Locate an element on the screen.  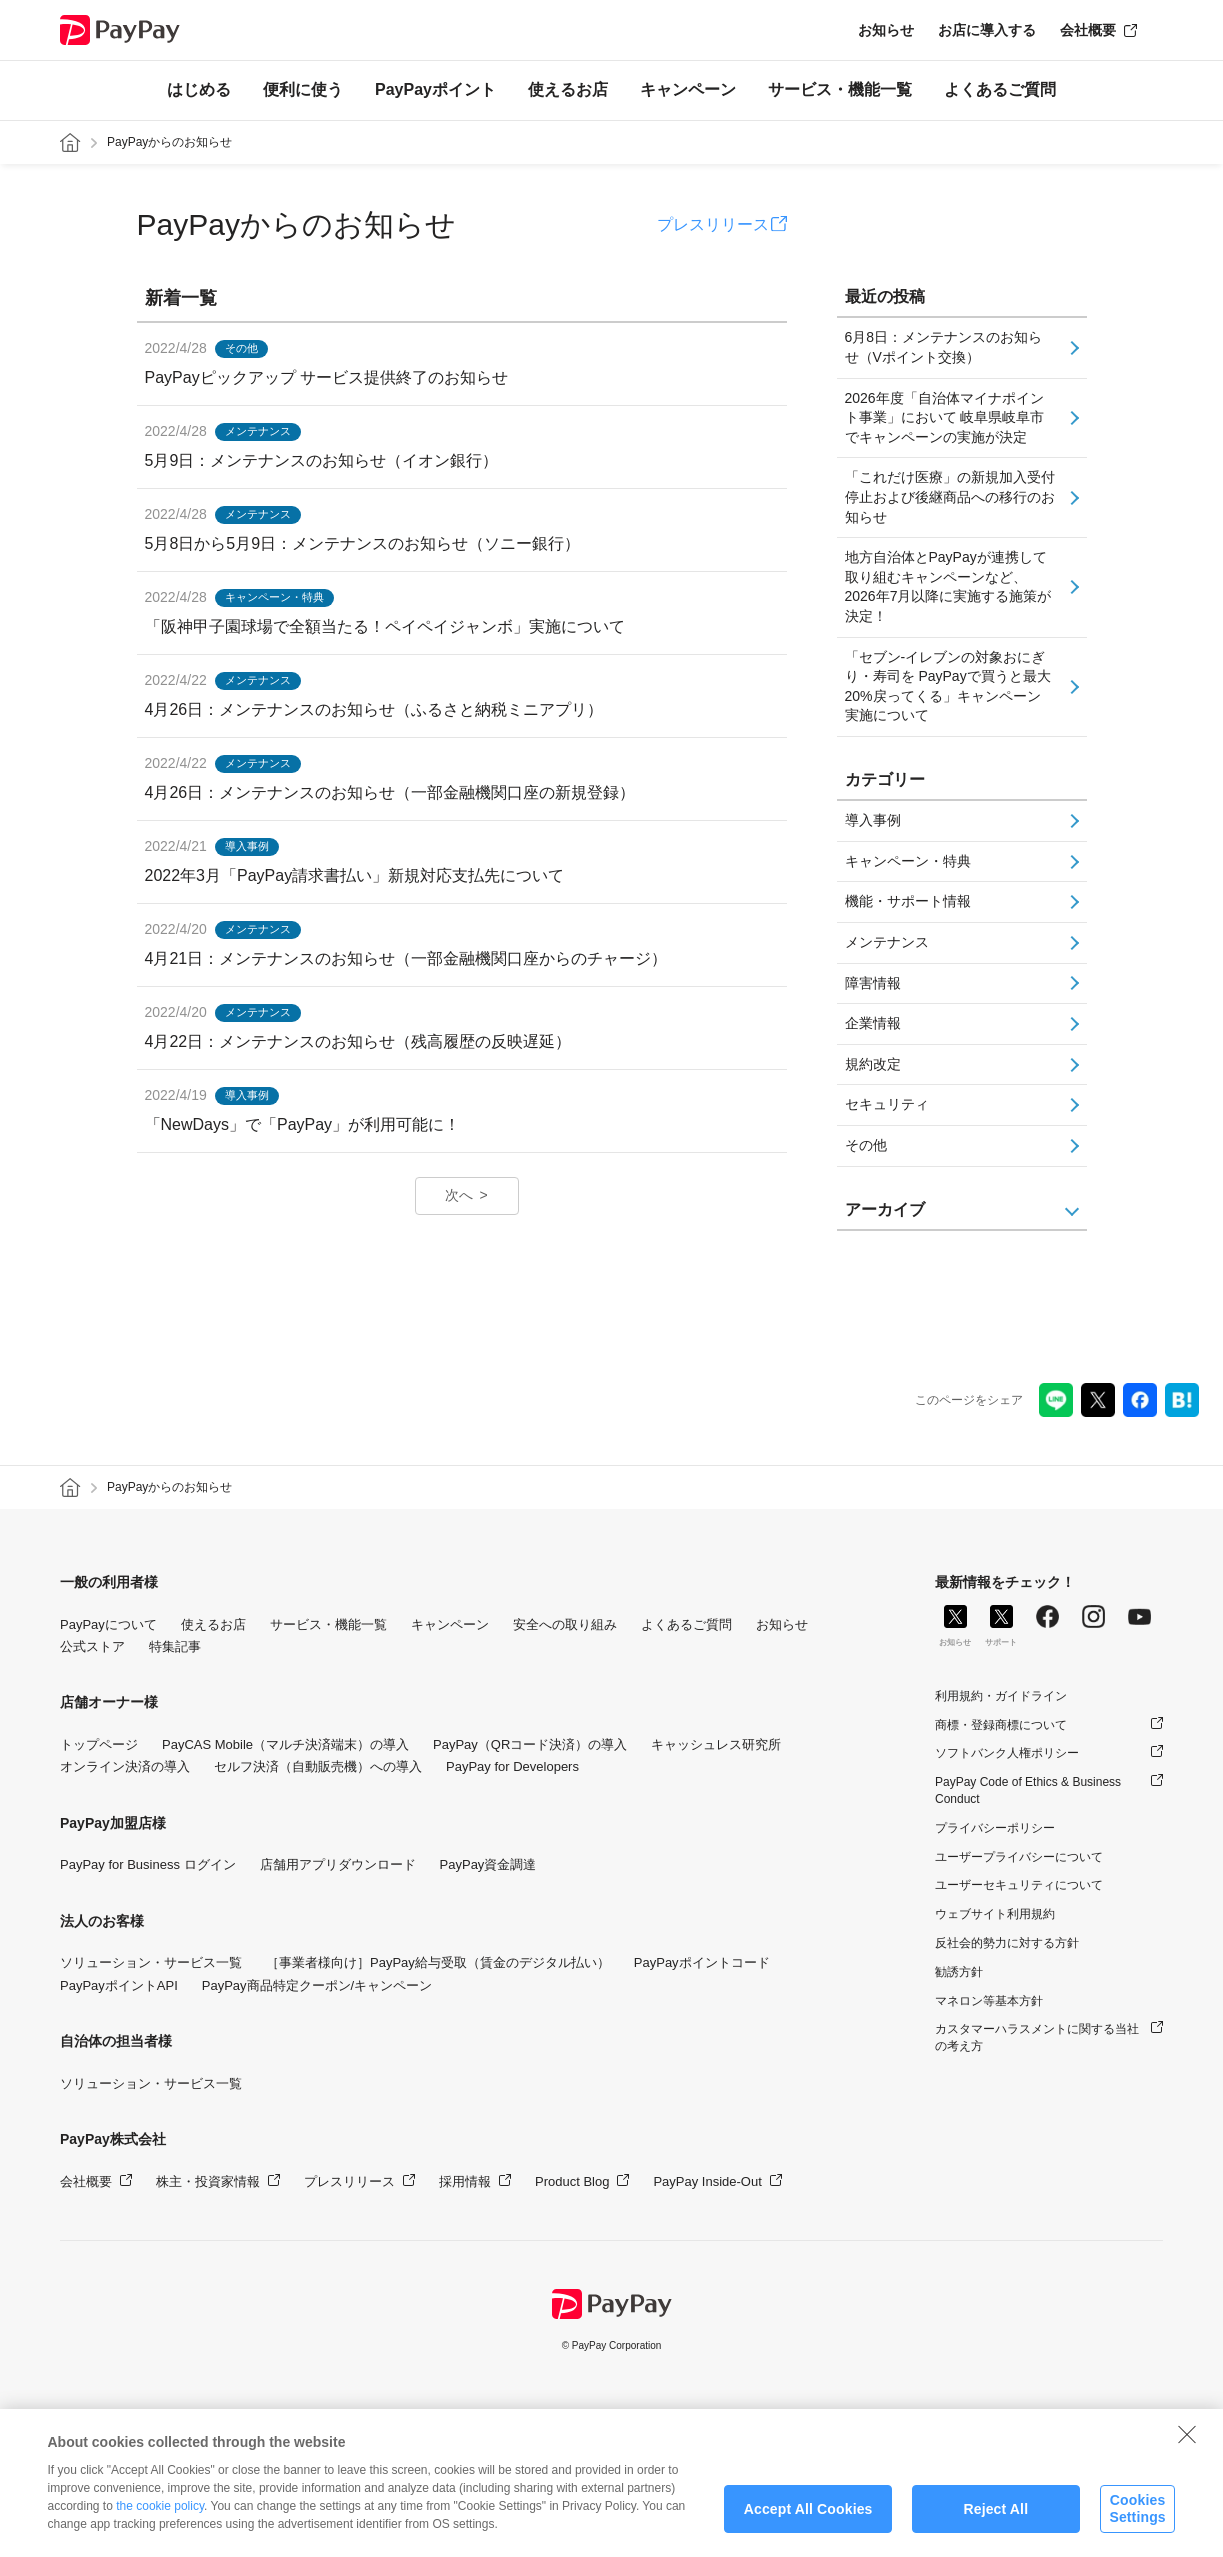
便利に使う is located at coordinates (303, 89).